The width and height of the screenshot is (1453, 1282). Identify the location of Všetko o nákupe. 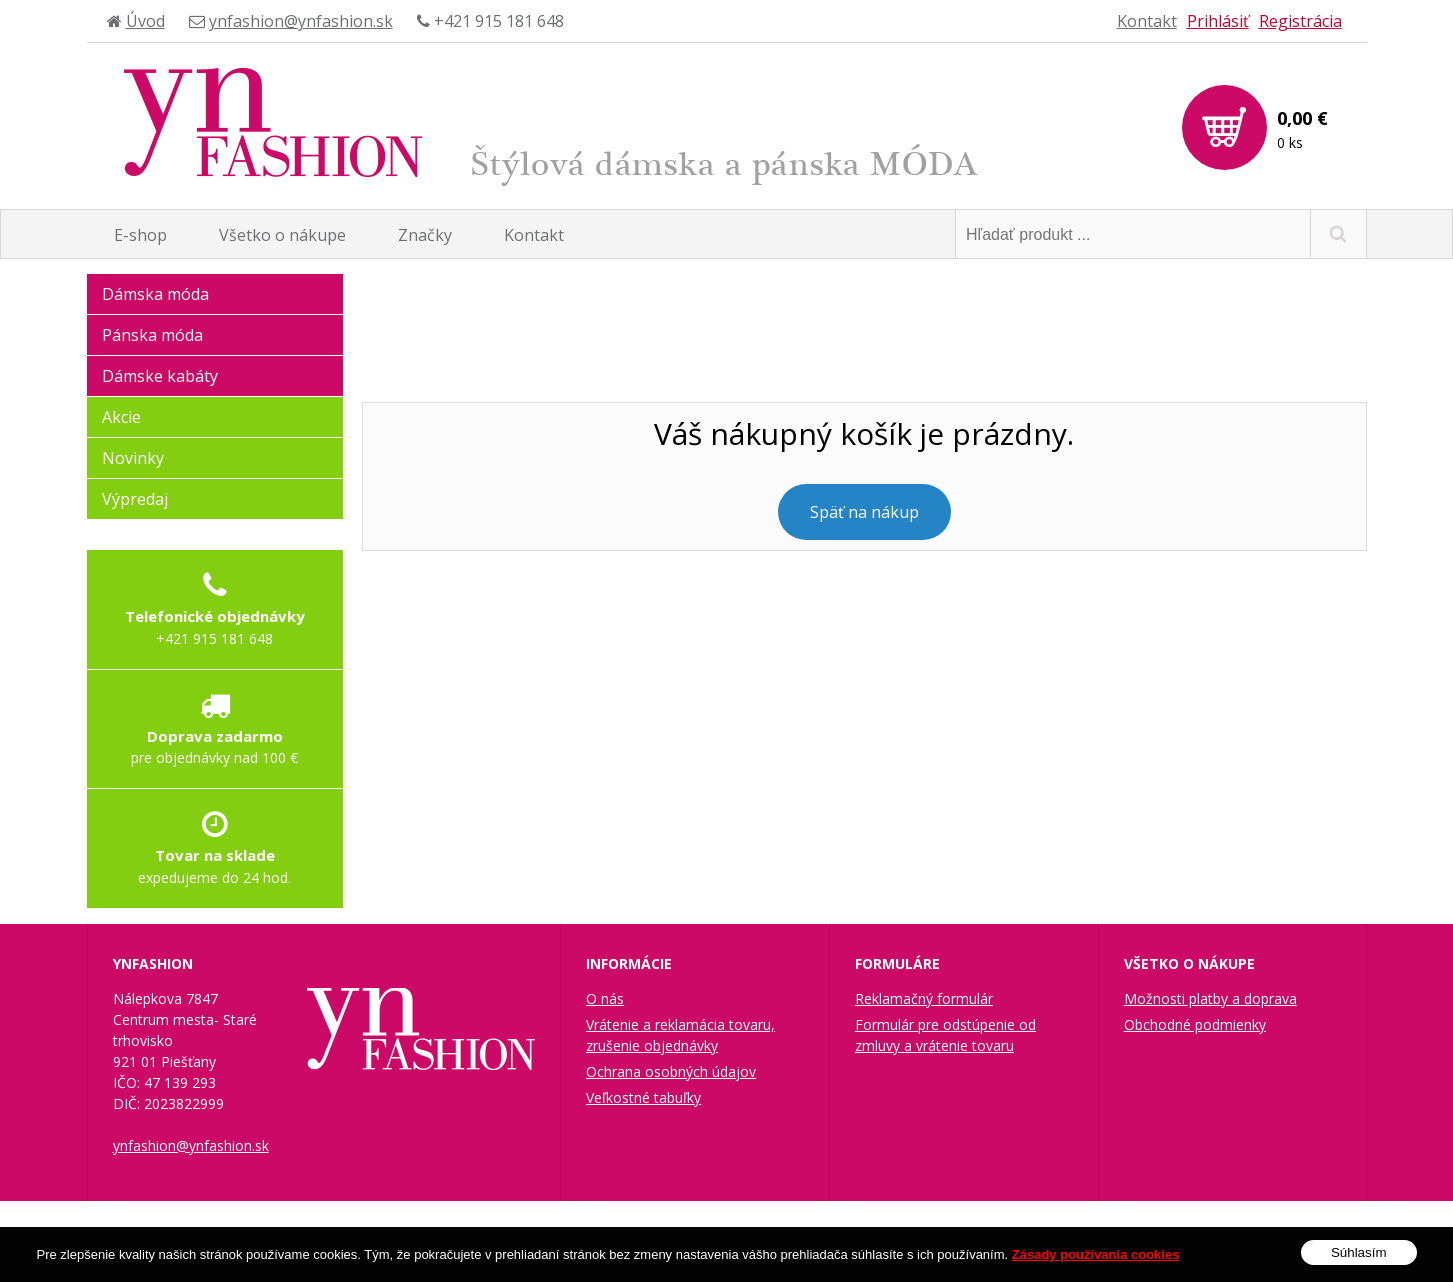
(282, 235).